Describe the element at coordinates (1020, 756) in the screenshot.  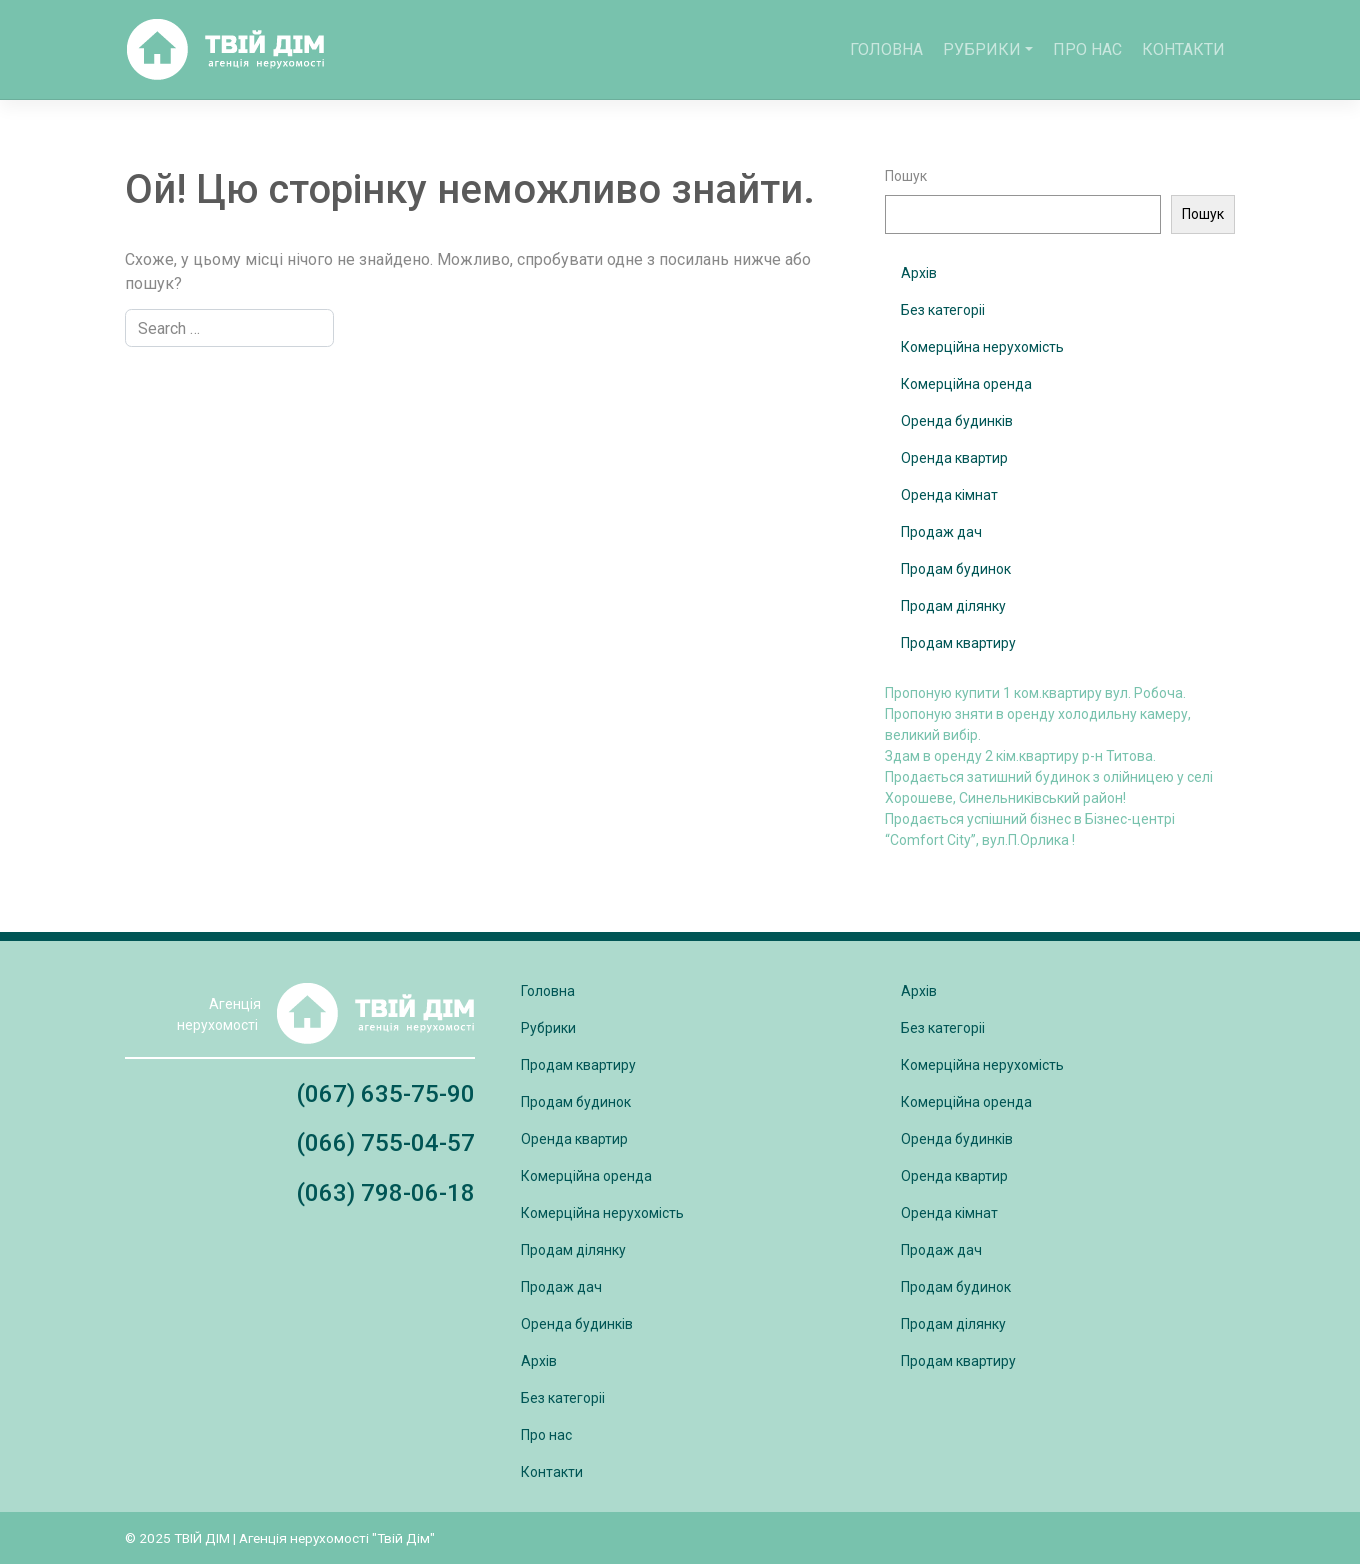
I see `Здам в оренду 2 кім.квартиру р-н Титова.` at that location.